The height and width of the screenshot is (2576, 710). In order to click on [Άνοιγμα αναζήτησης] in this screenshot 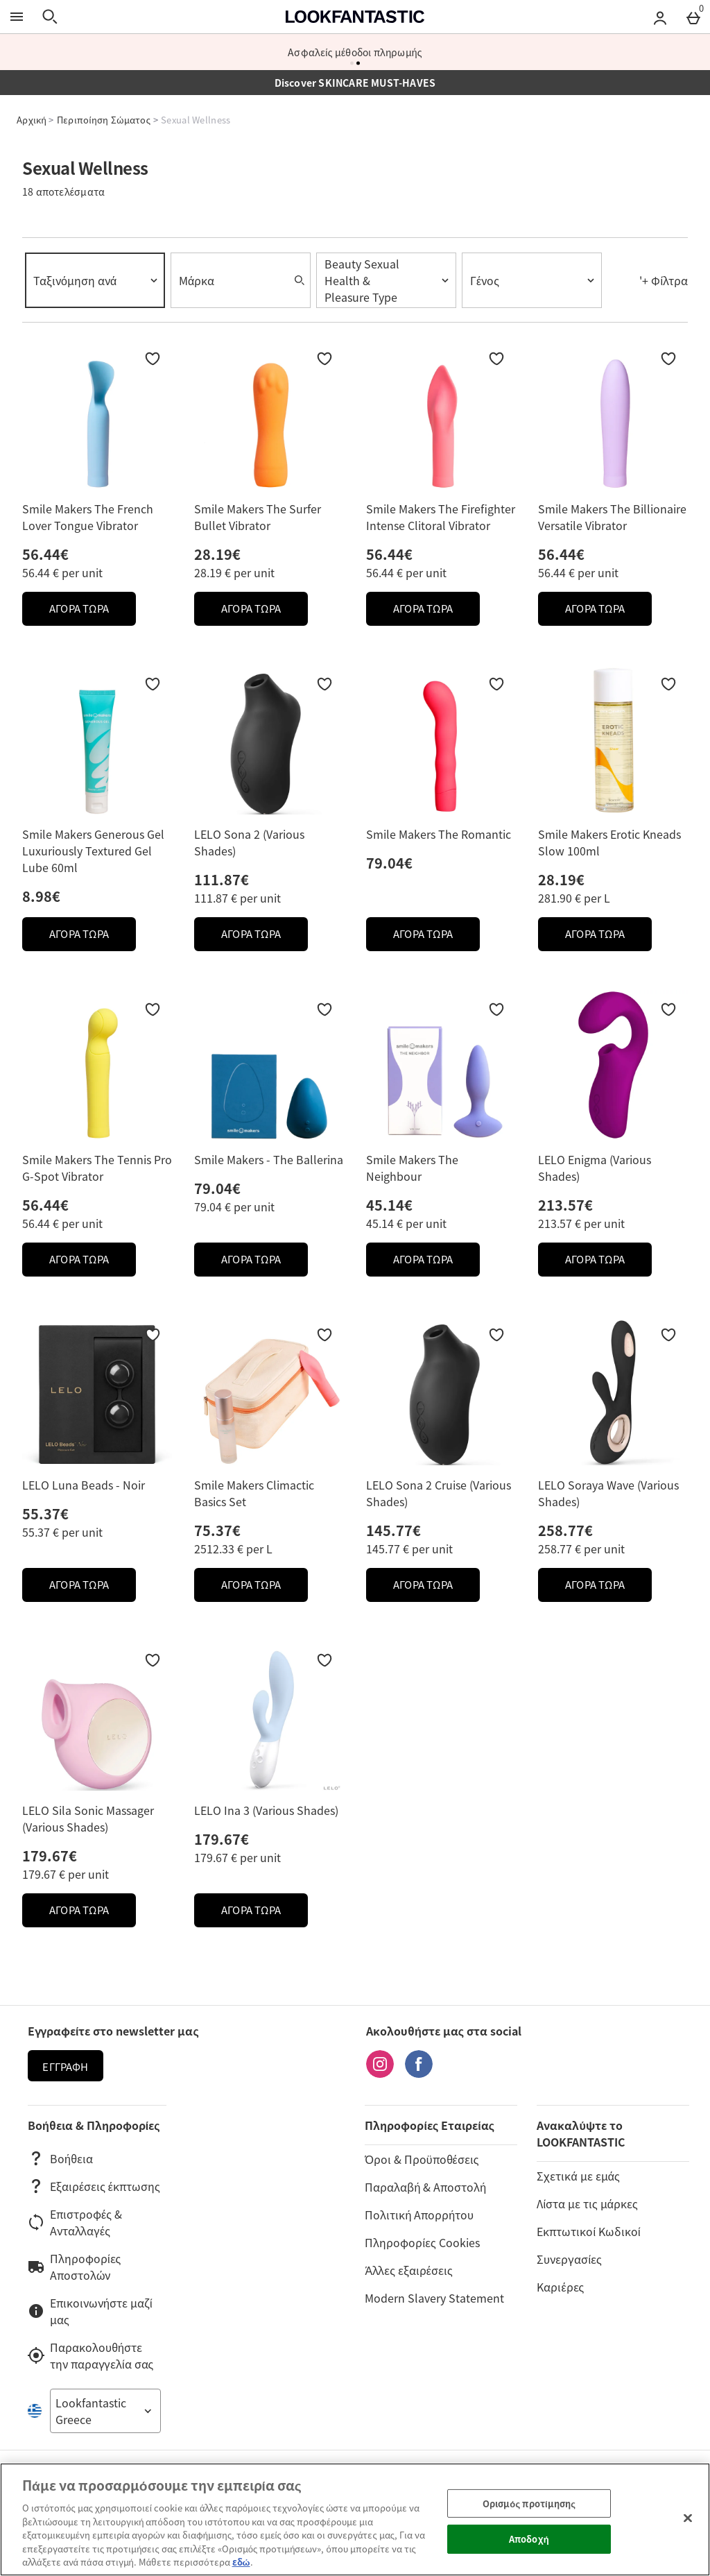, I will do `click(50, 16)`.